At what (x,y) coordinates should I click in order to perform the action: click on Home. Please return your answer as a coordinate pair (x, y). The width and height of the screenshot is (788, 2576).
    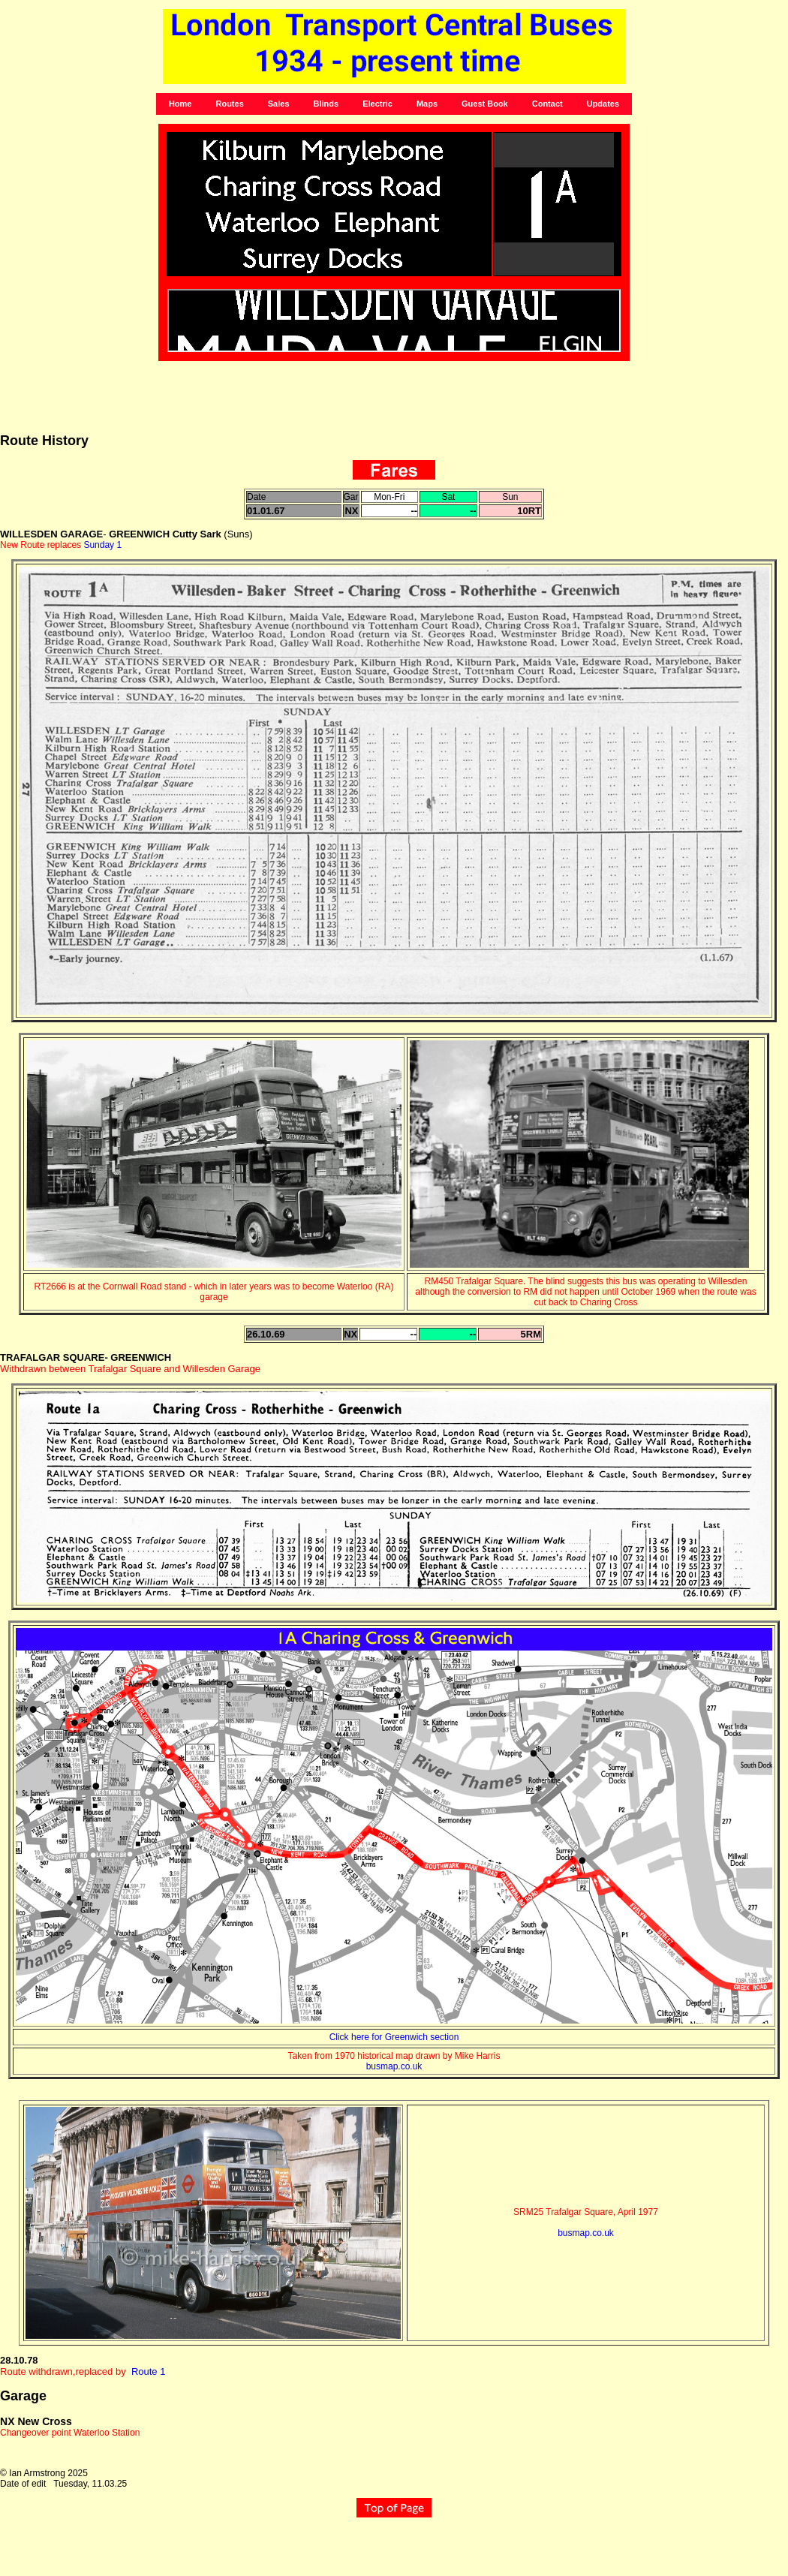
    Looking at the image, I should click on (180, 103).